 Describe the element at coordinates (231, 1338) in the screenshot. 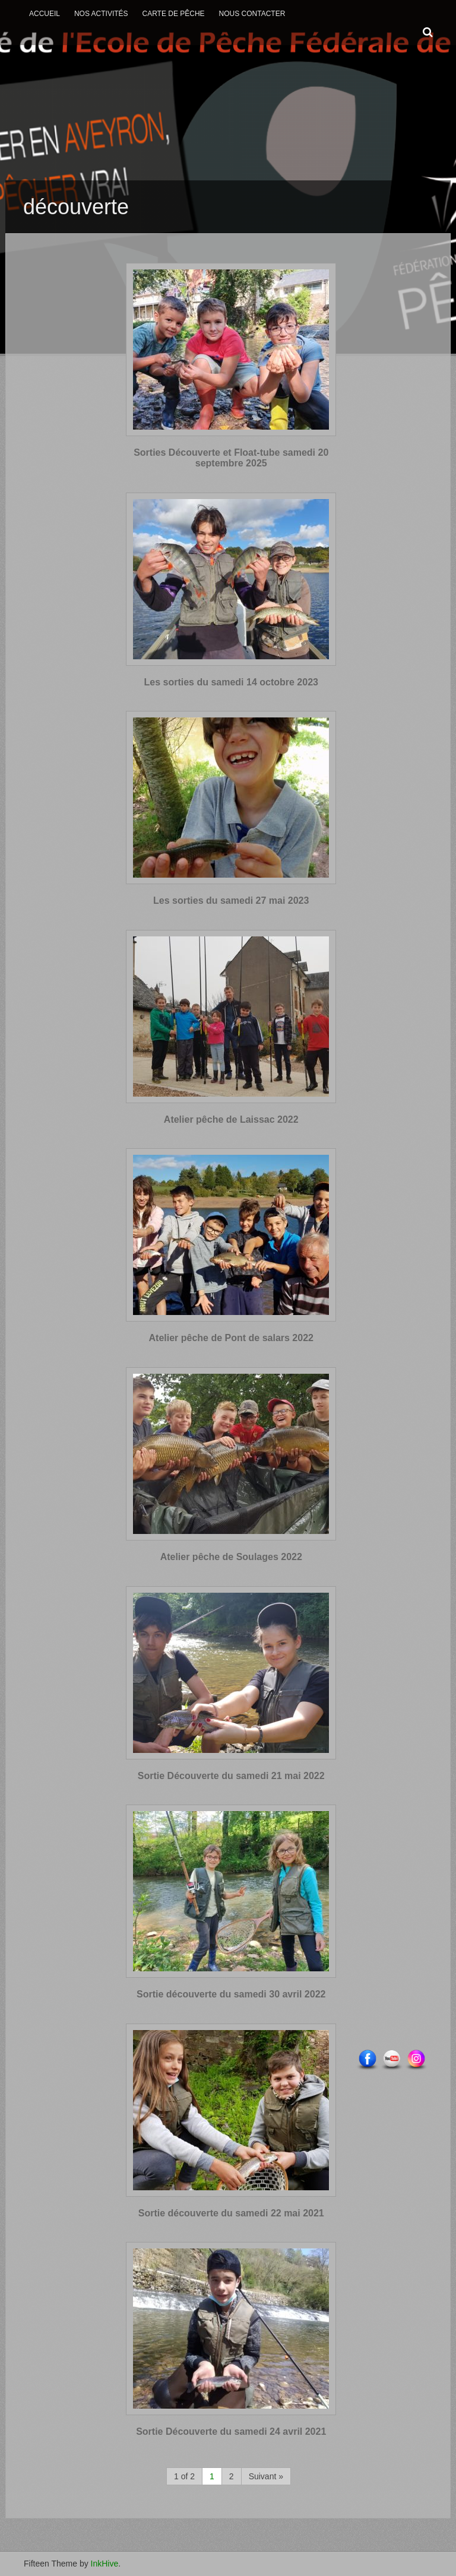

I see `Atelier pêche de Pont de salars 2022` at that location.